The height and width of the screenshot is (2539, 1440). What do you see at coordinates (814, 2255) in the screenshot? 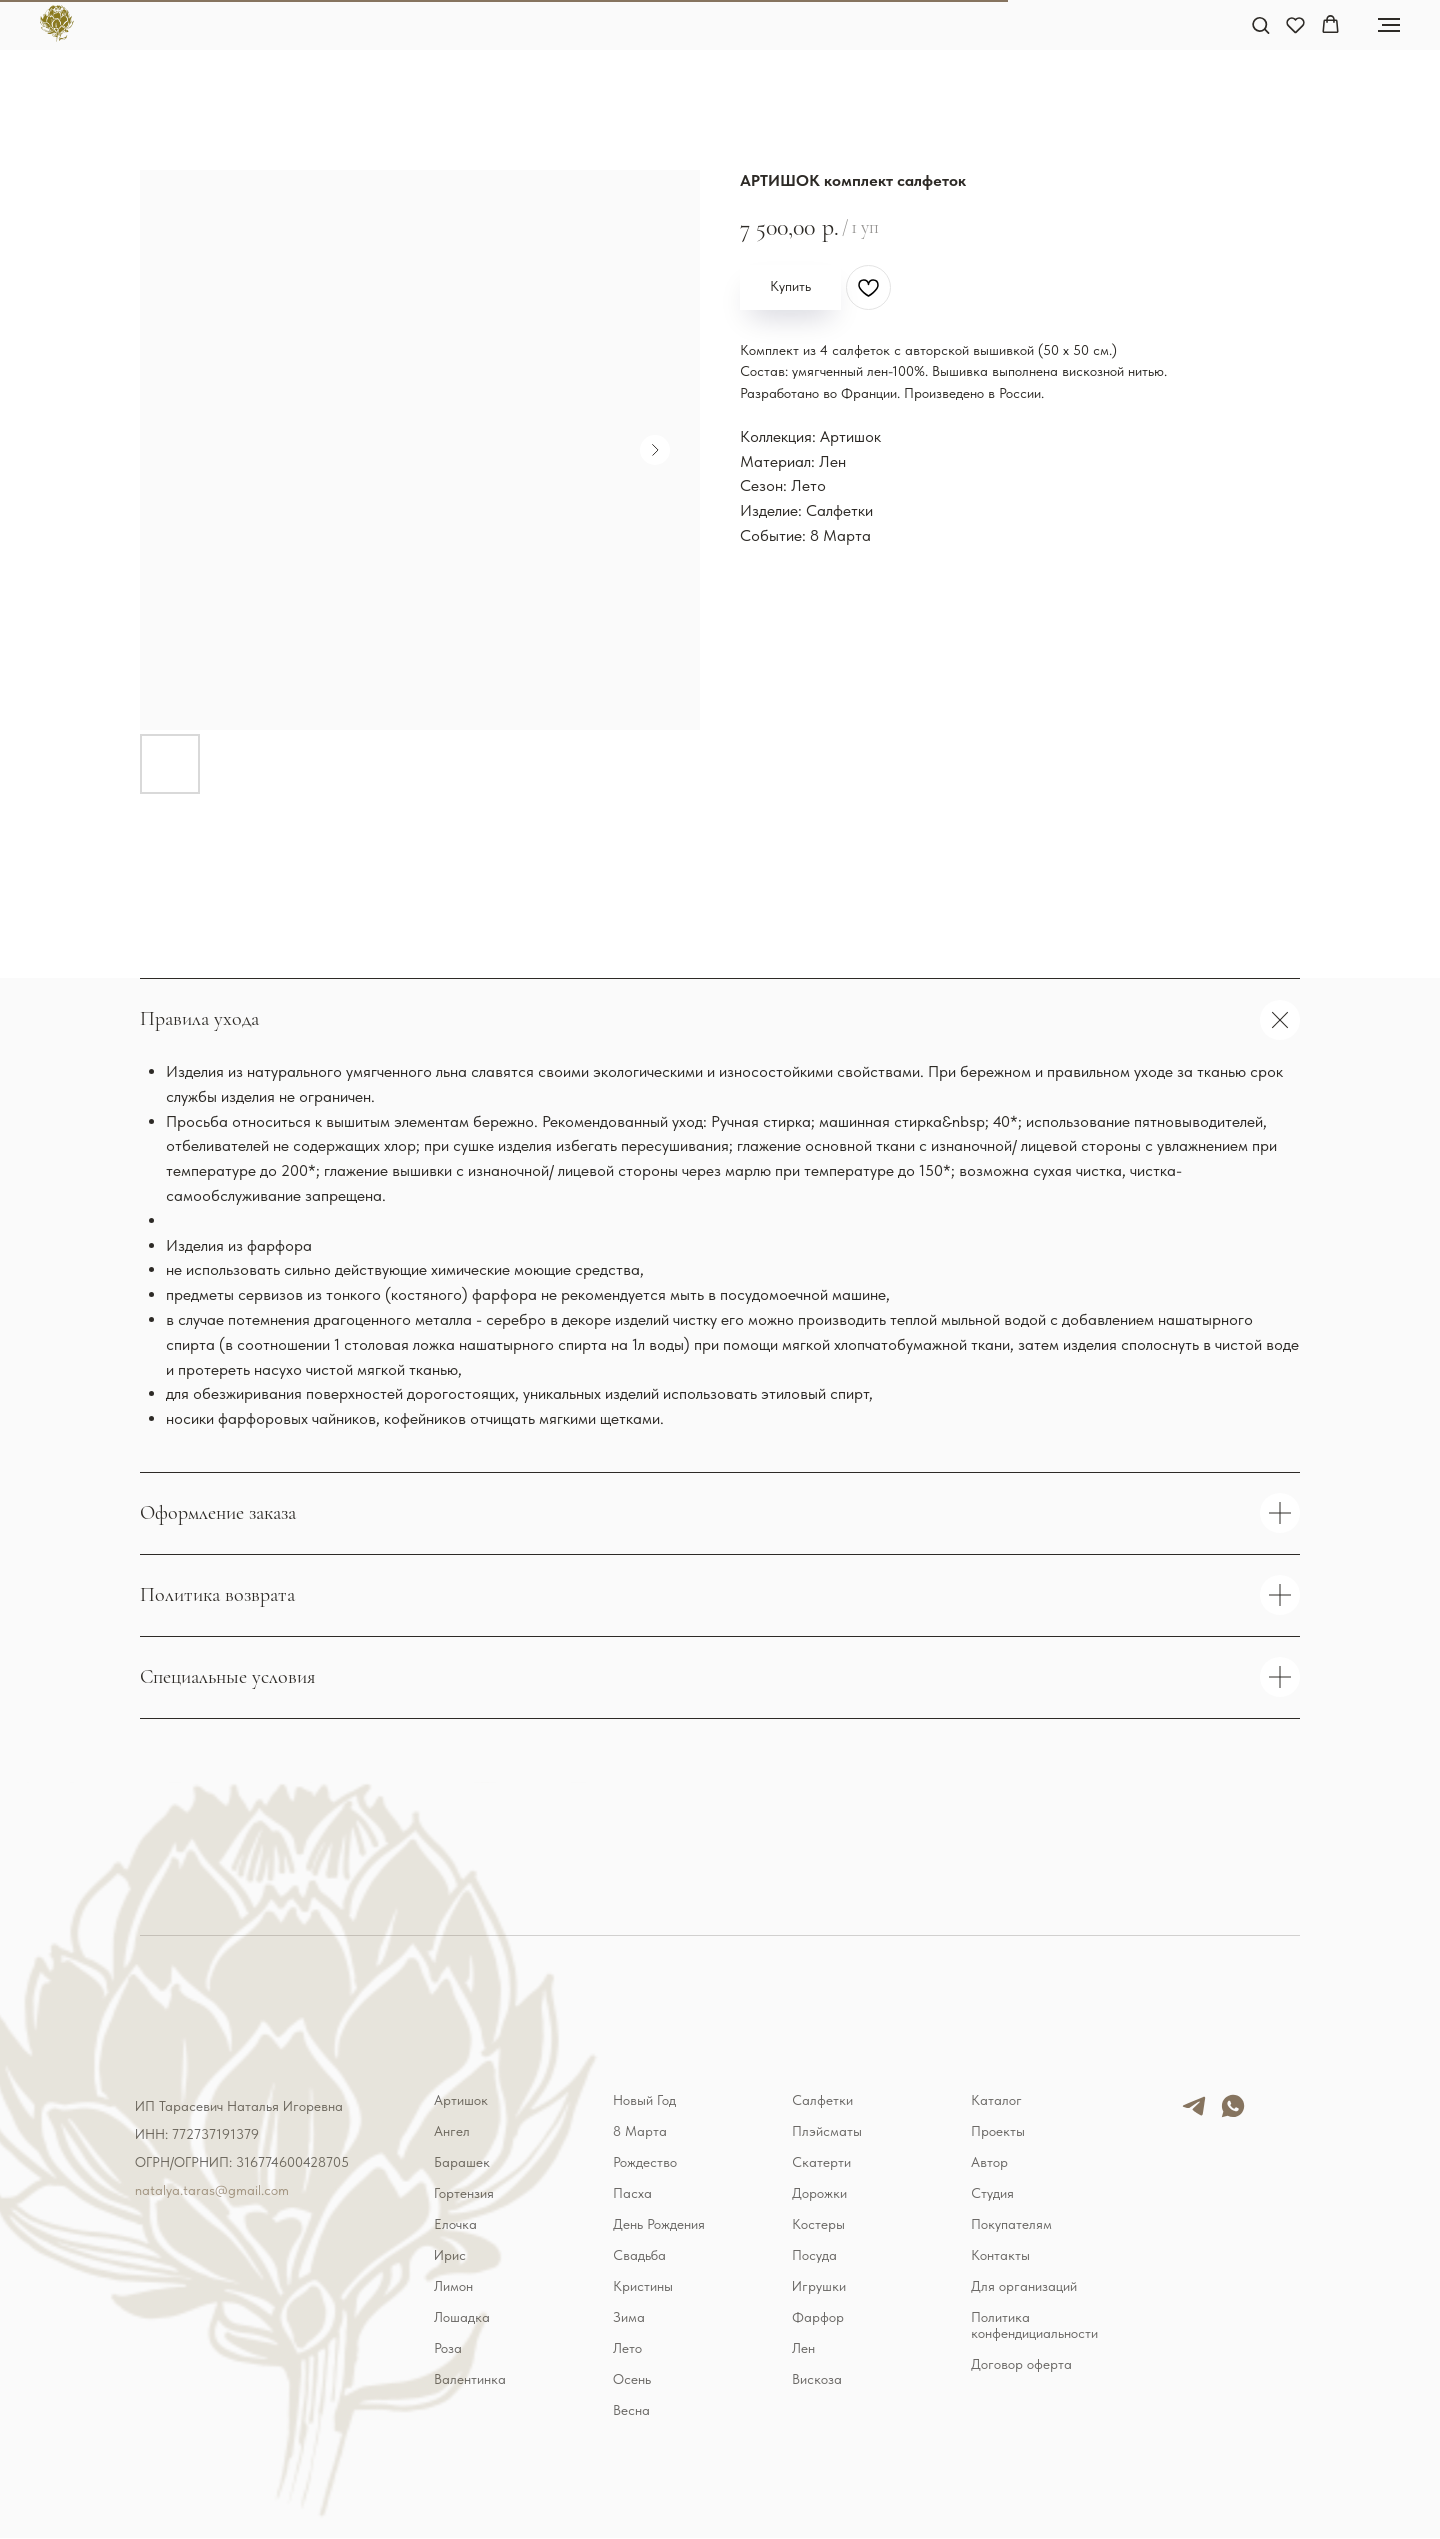
I see `Посуда` at bounding box center [814, 2255].